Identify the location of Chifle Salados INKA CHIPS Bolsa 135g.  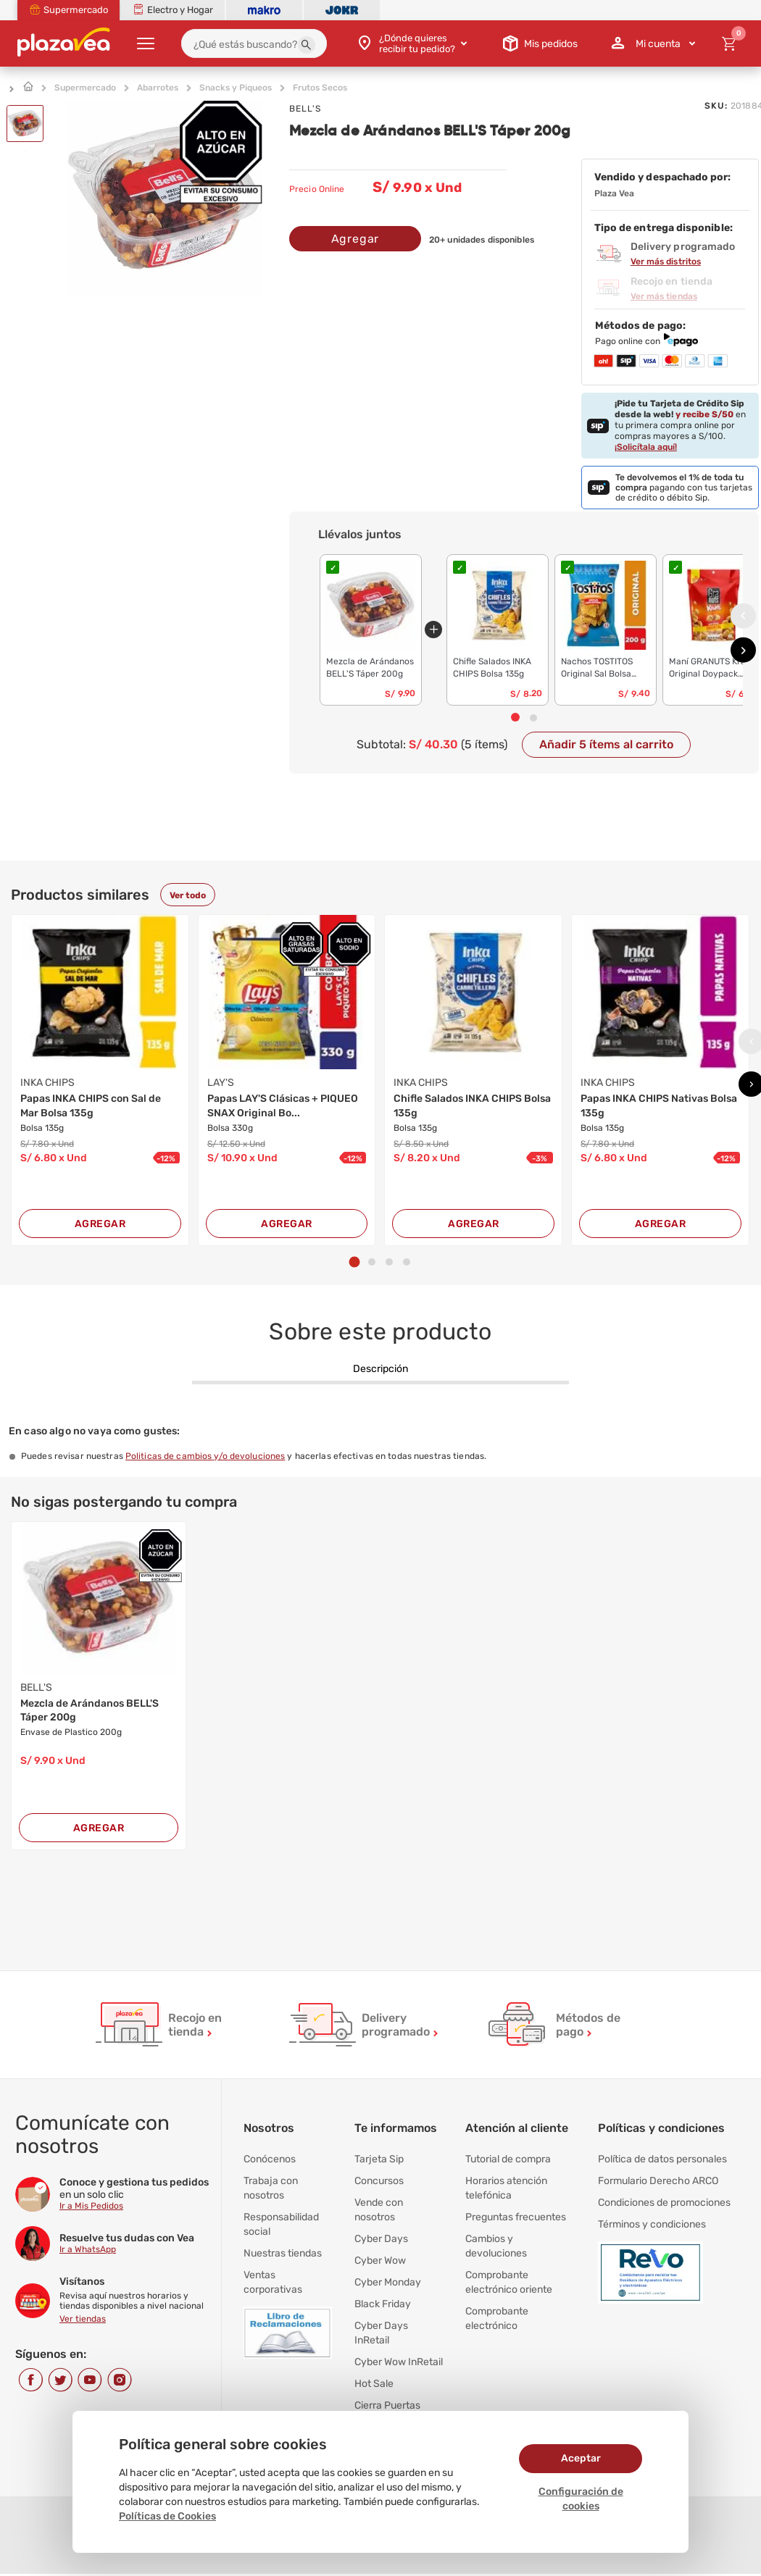
(472, 1105).